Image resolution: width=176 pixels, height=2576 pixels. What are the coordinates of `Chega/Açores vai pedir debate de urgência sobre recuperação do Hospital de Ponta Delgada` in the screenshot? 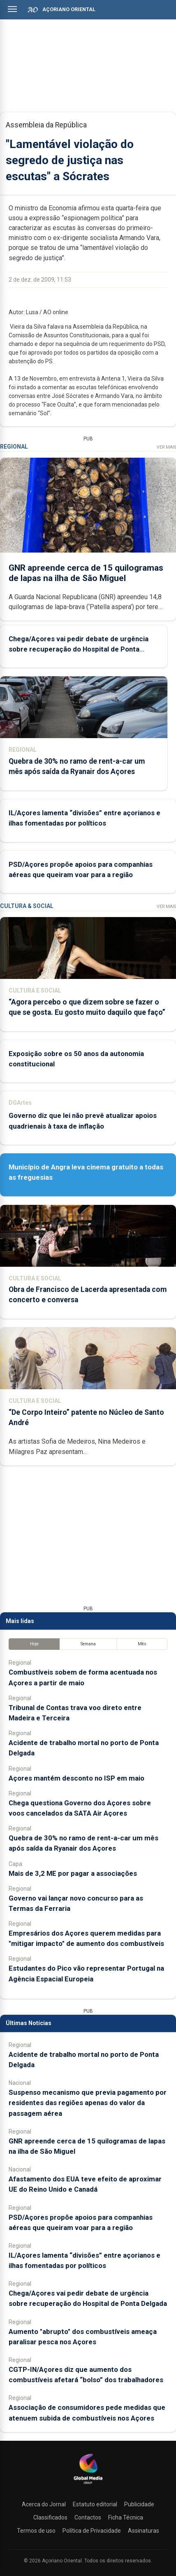 It's located at (78, 648).